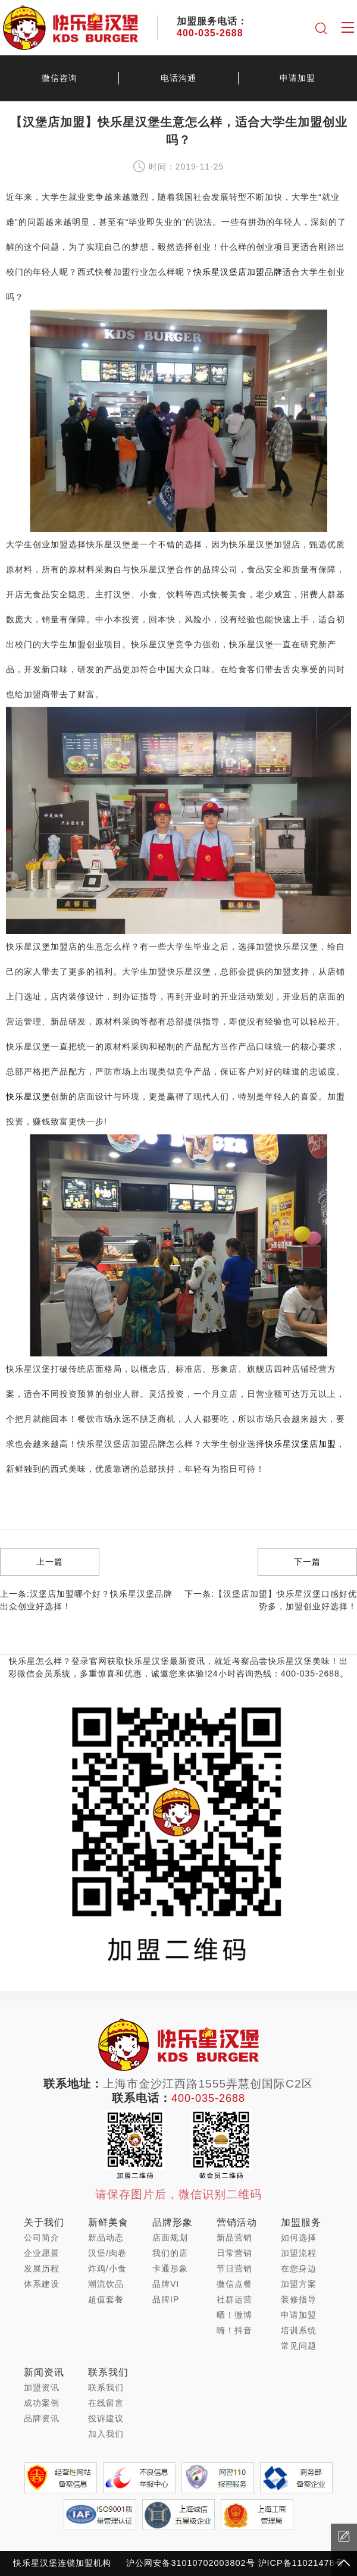 This screenshot has height=2576, width=357. I want to click on 加盟流程, so click(299, 2253).